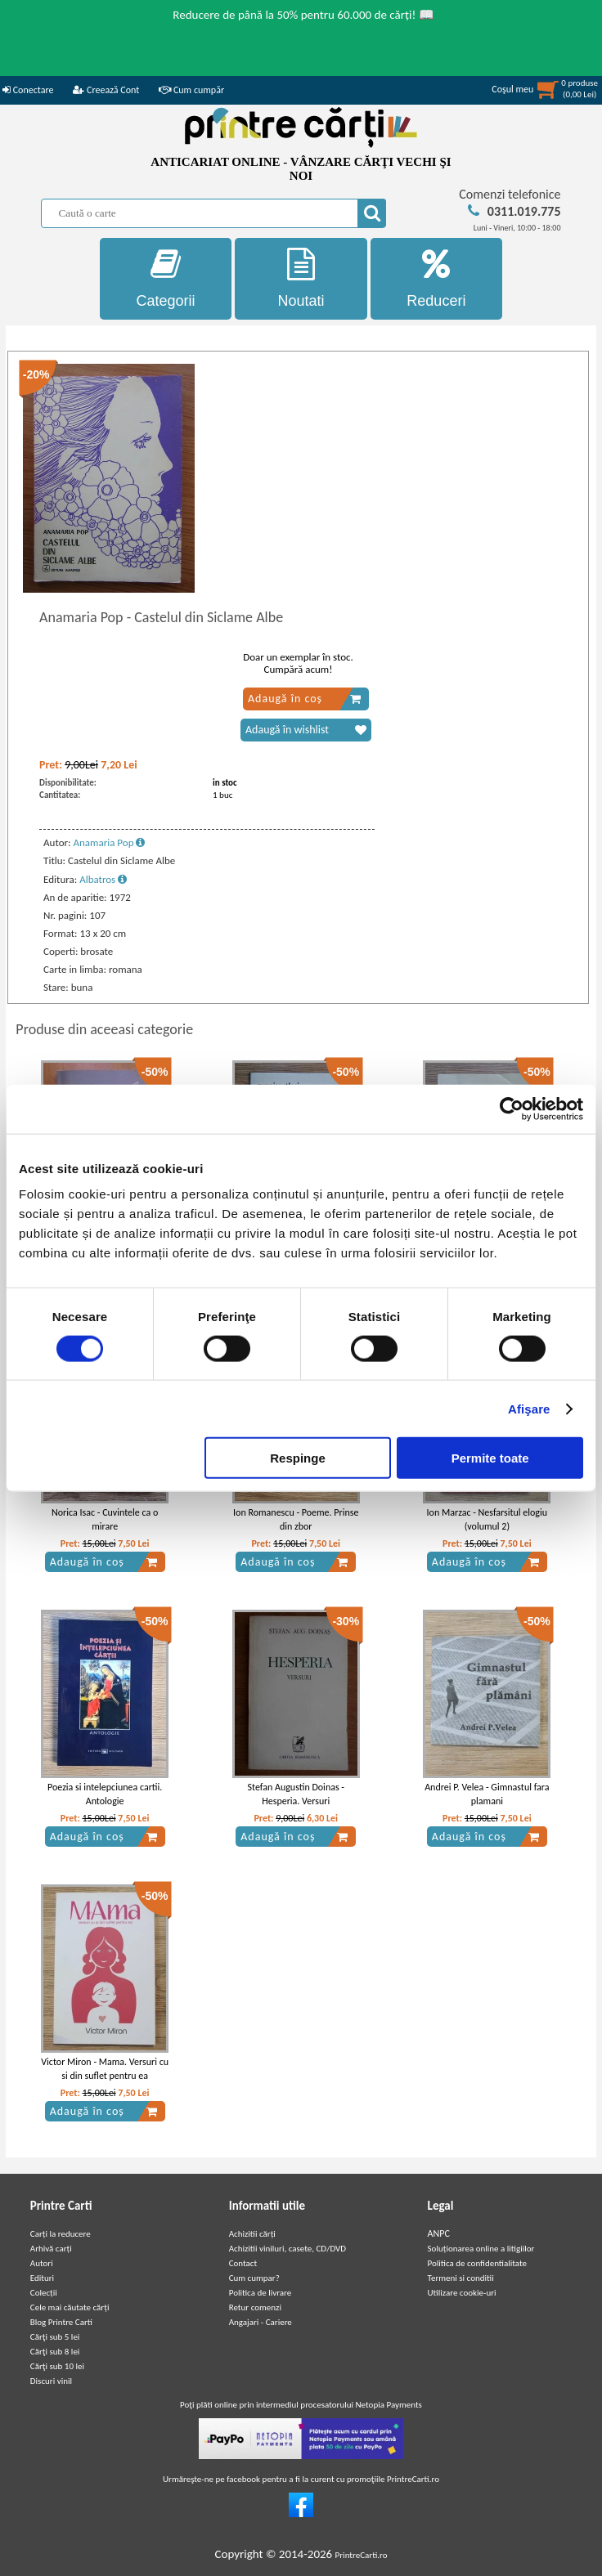 The image size is (602, 2576). I want to click on Ion Marzac - Nesfarsitul elogiu (volumul 2), so click(487, 1519).